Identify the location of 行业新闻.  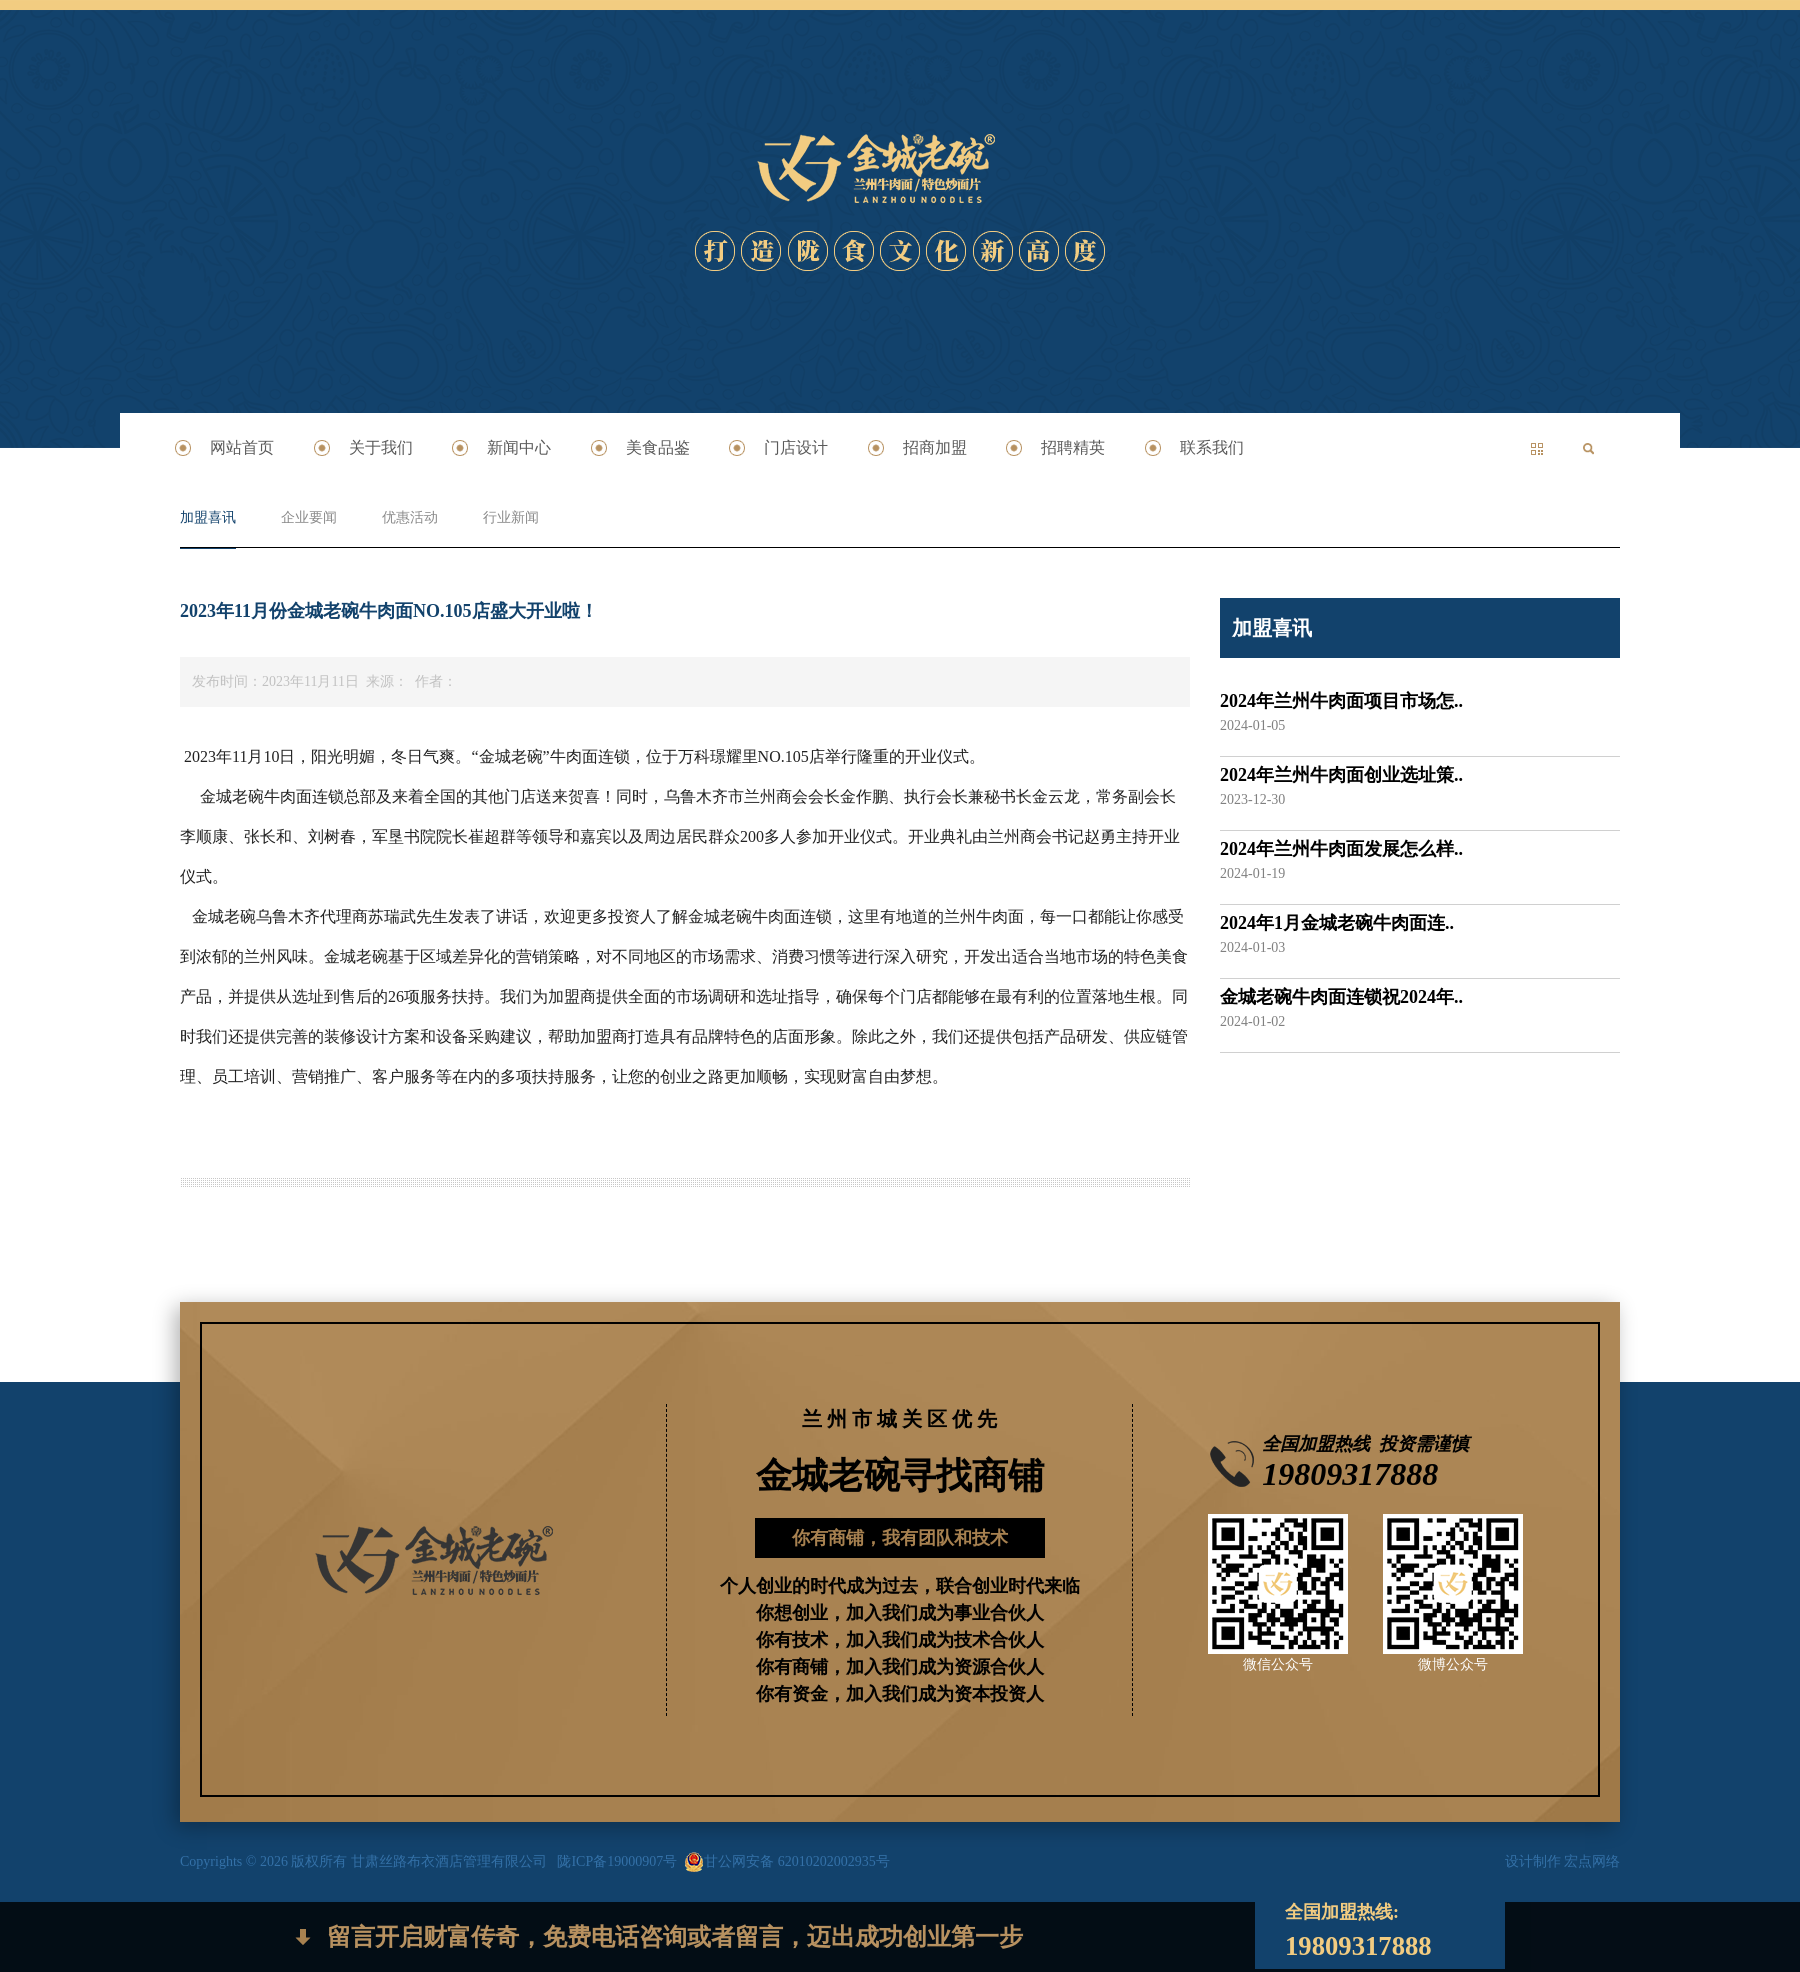
(511, 517).